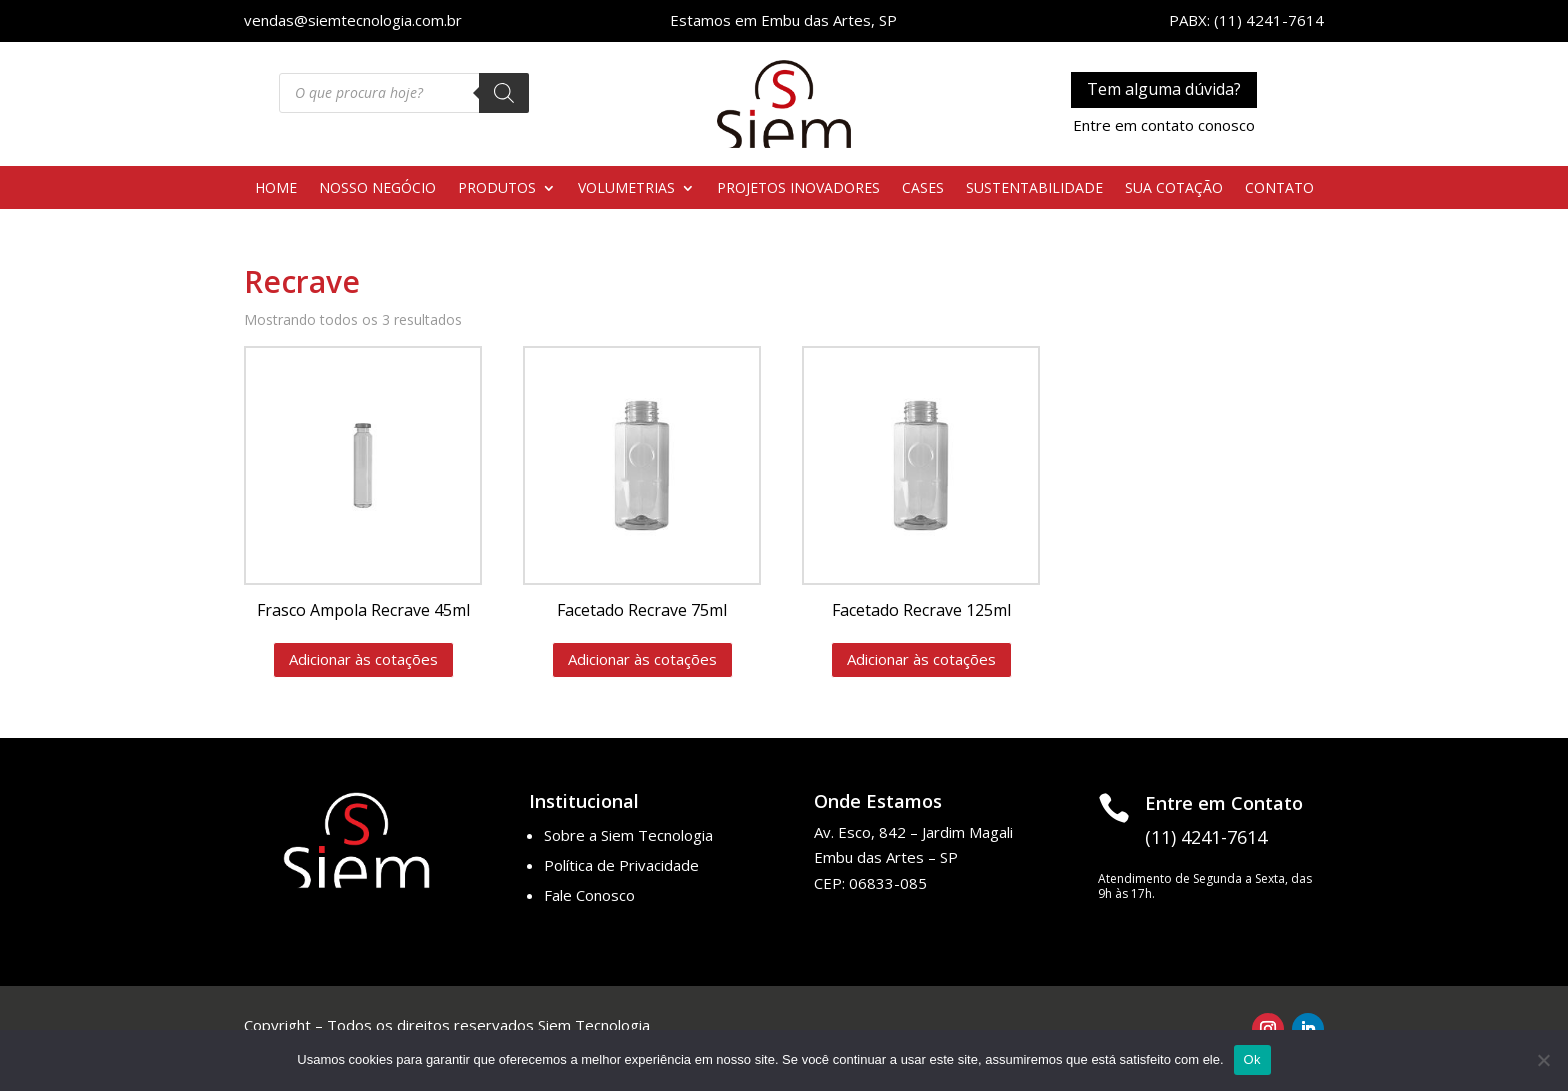 The width and height of the screenshot is (1568, 1091). Describe the element at coordinates (497, 189) in the screenshot. I see `PRODUTOS` at that location.